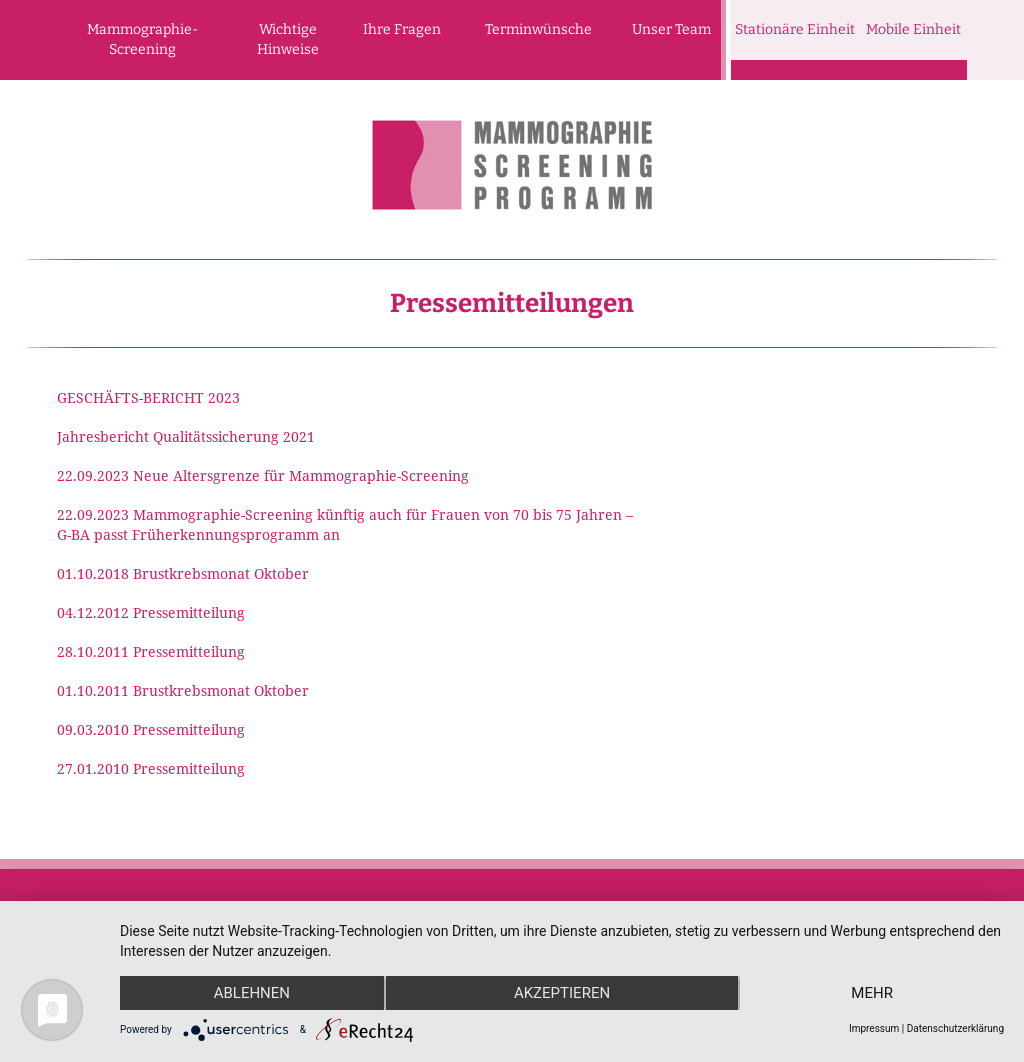 The width and height of the screenshot is (1024, 1062). What do you see at coordinates (872, 993) in the screenshot?
I see `mehr` at bounding box center [872, 993].